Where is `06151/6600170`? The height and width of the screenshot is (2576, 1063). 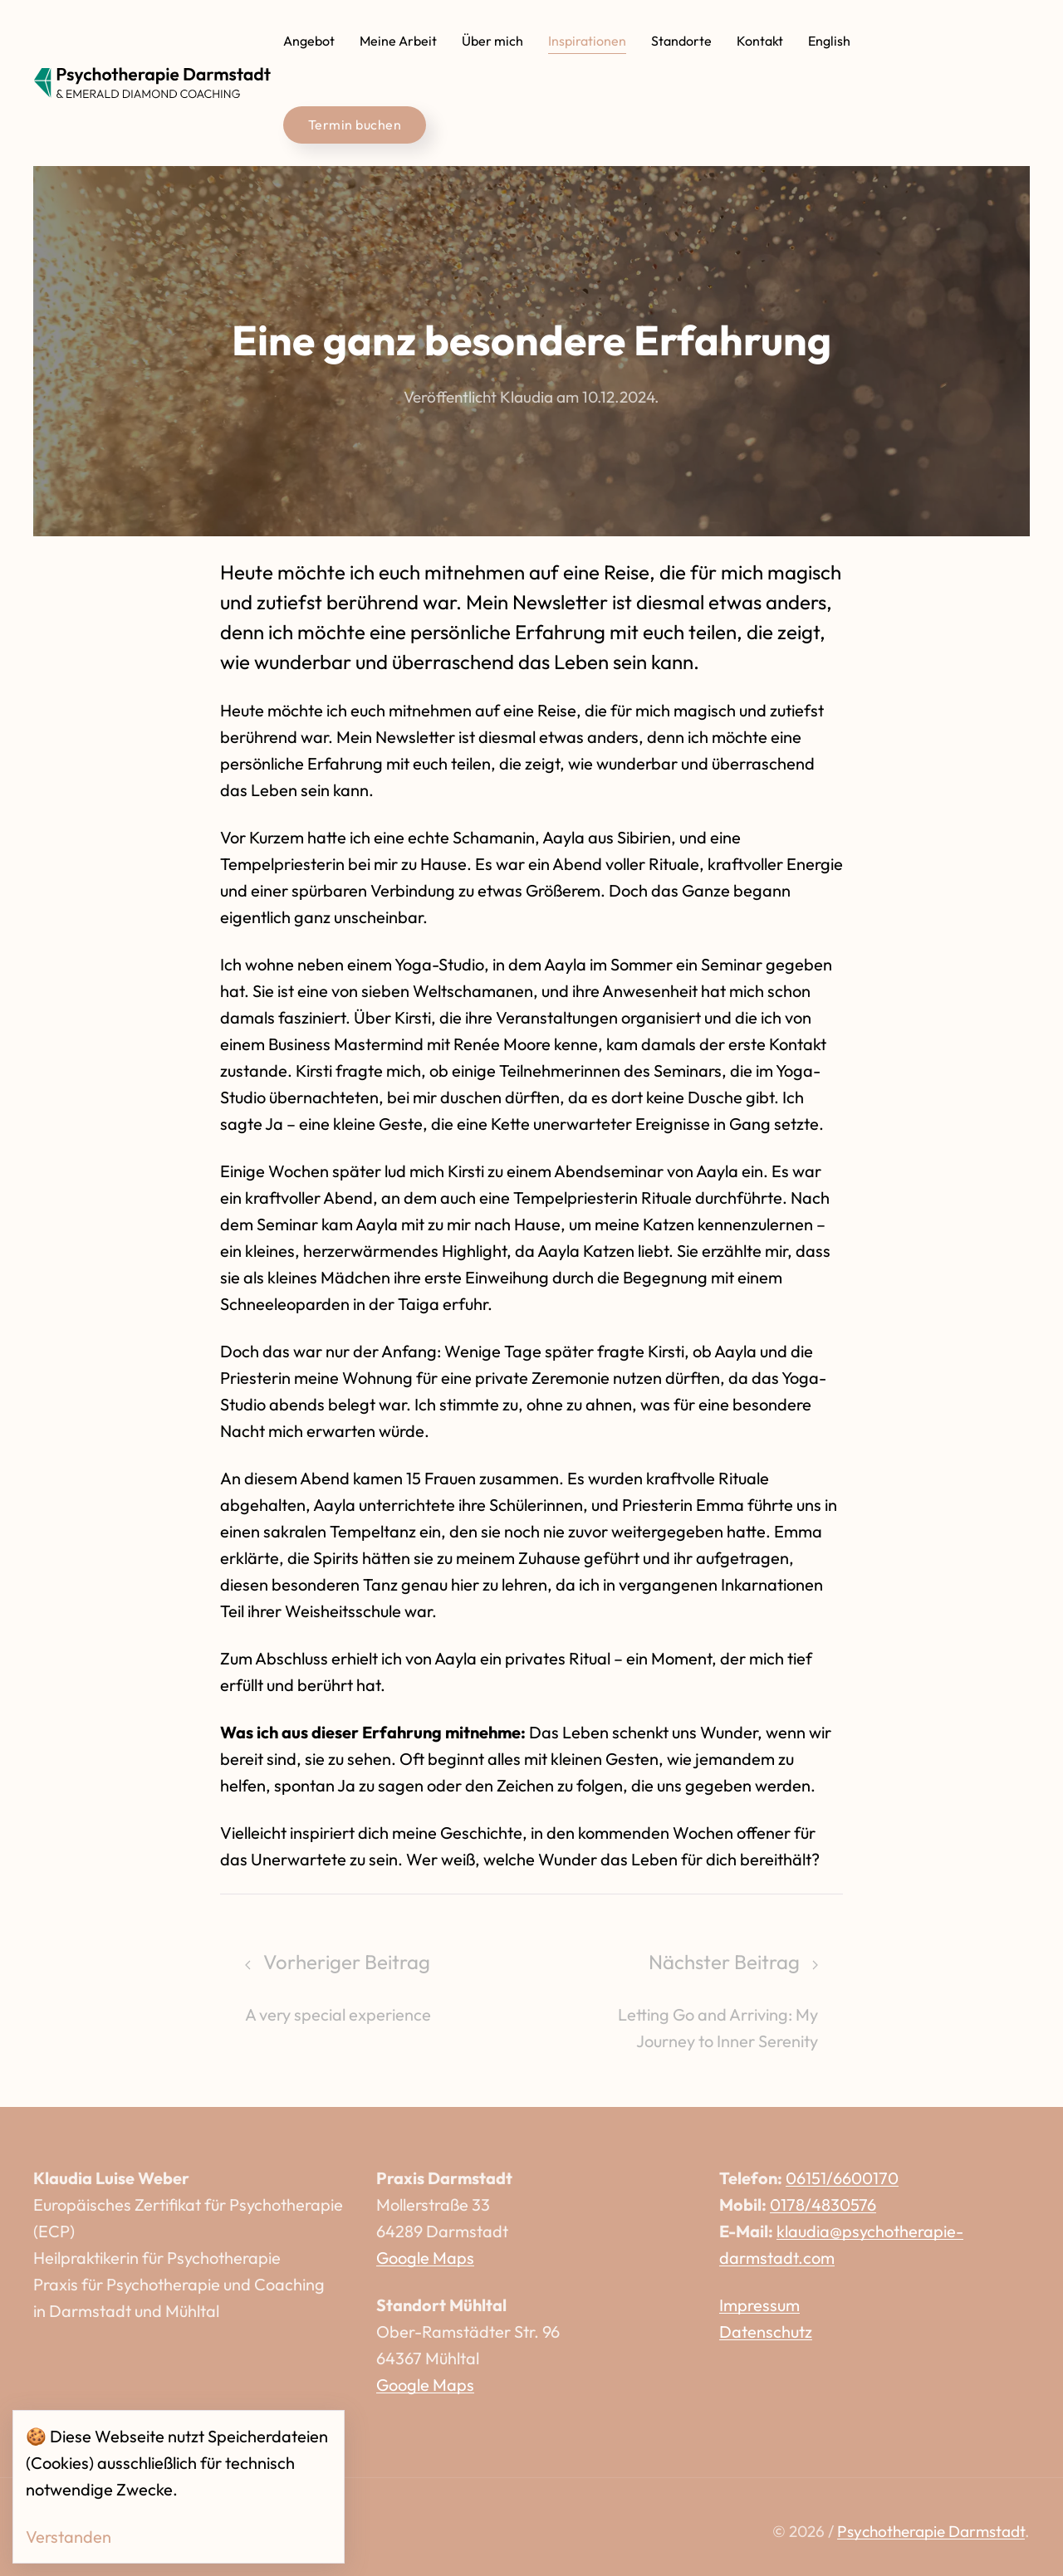
06151/6600170 is located at coordinates (842, 2178).